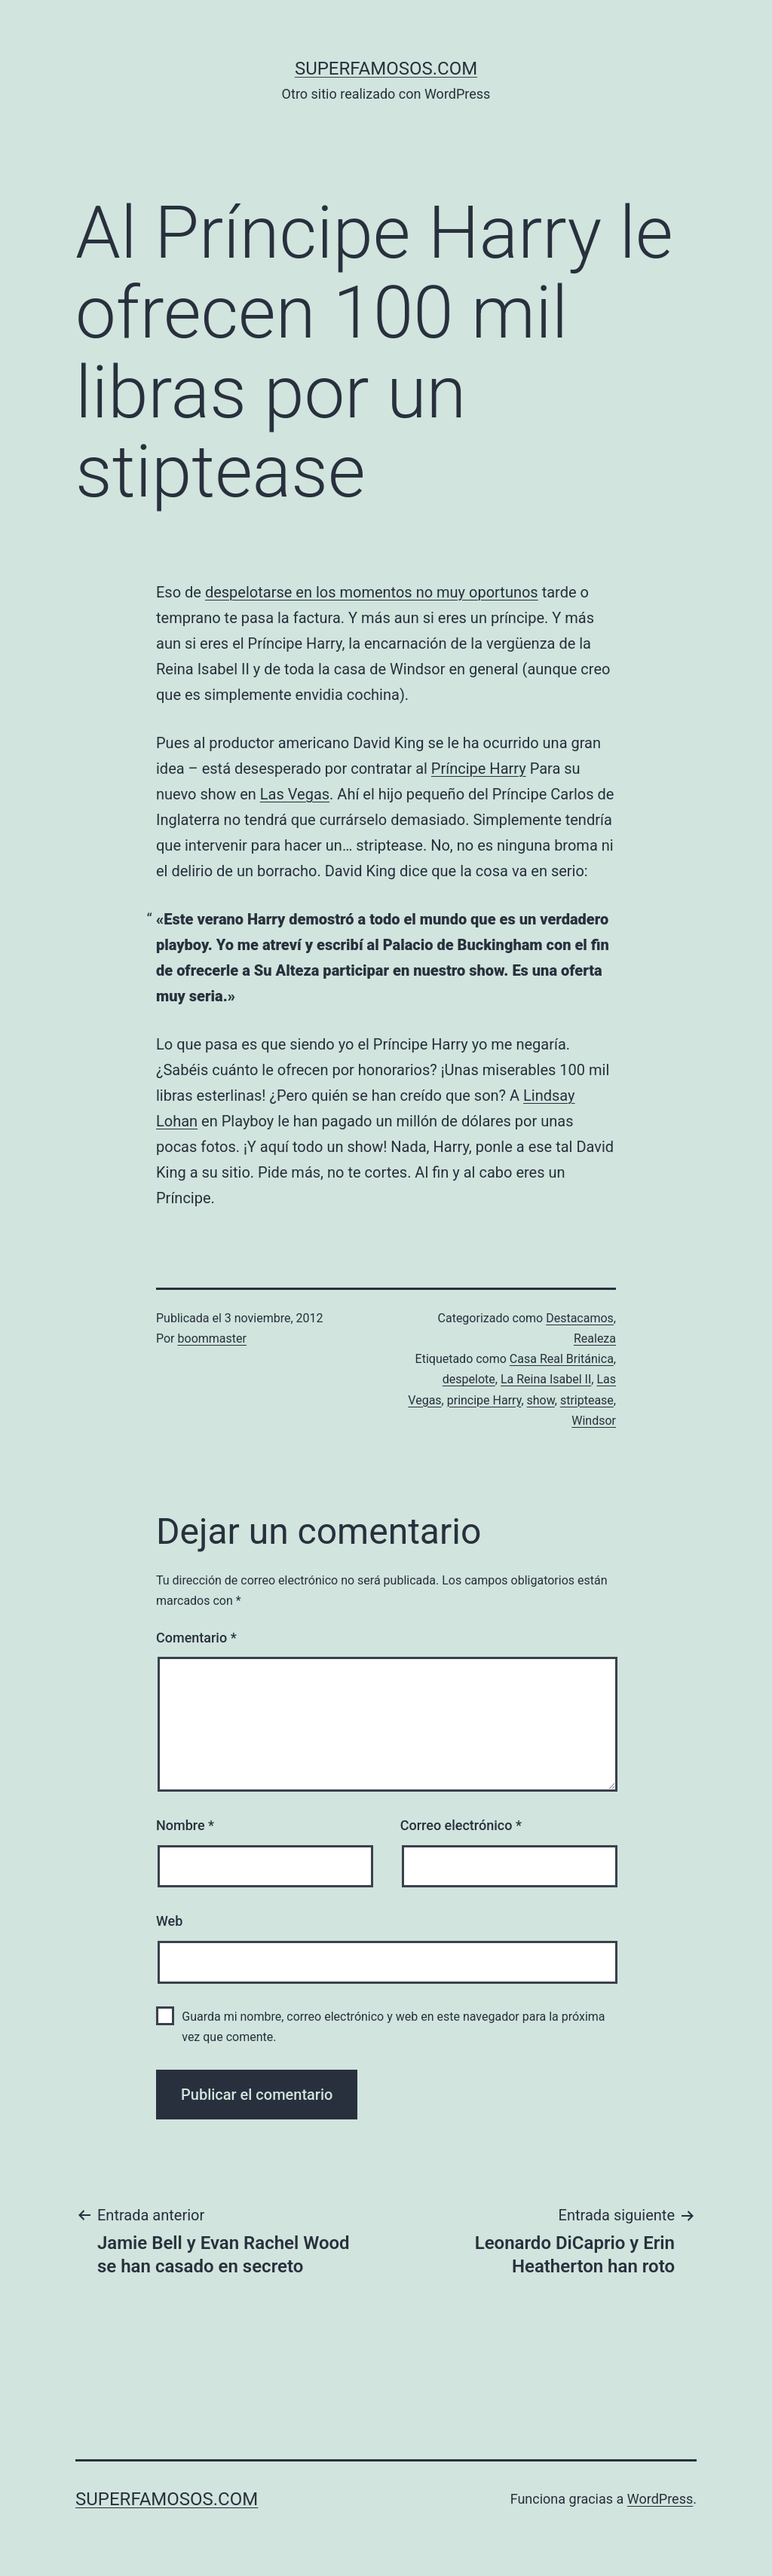 The height and width of the screenshot is (2576, 772). Describe the element at coordinates (562, 1359) in the screenshot. I see `Casa Real Británica` at that location.